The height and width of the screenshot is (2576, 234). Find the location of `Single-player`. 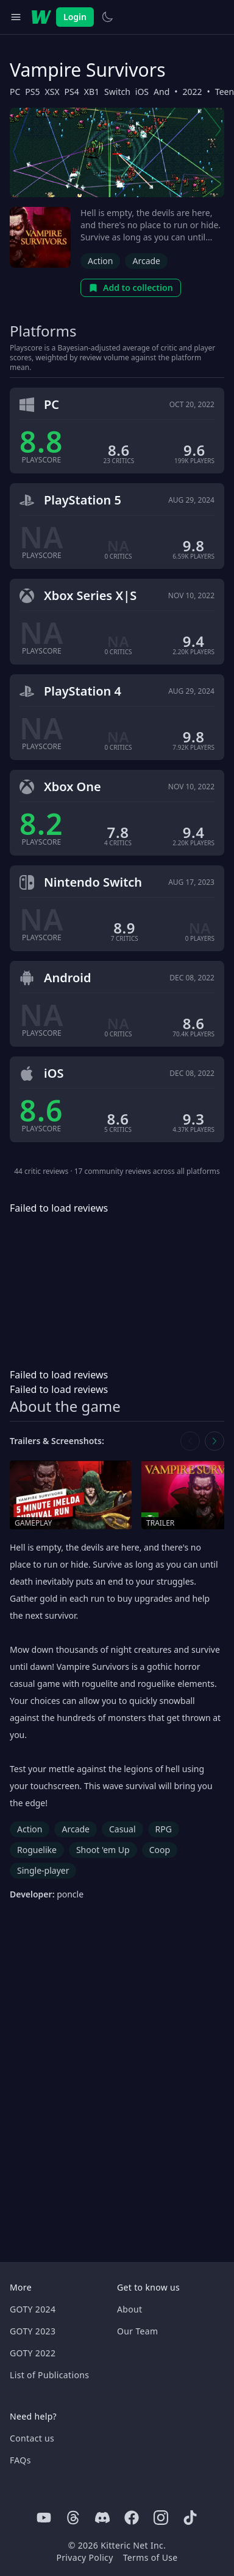

Single-player is located at coordinates (43, 1870).